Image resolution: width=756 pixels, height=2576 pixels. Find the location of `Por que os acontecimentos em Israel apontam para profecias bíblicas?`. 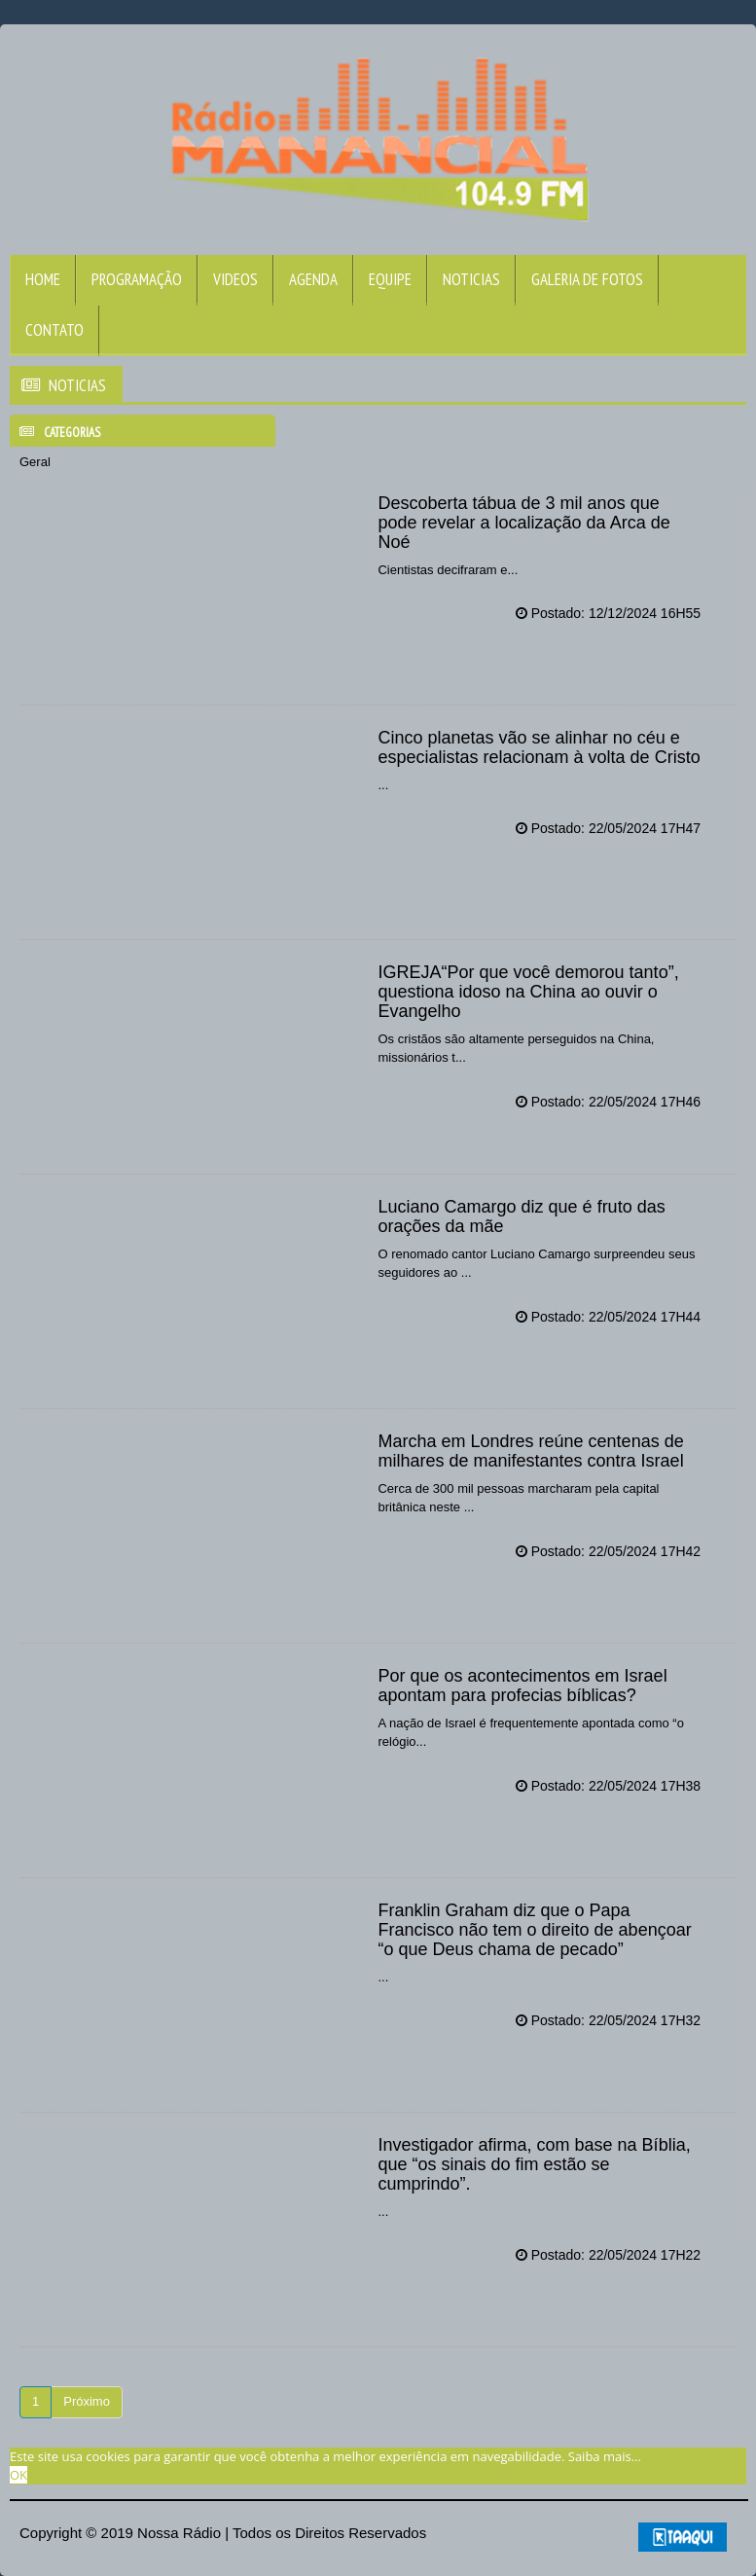

Por que os acontecimentos em Israel apontam para profecias bíblicas? is located at coordinates (522, 1685).